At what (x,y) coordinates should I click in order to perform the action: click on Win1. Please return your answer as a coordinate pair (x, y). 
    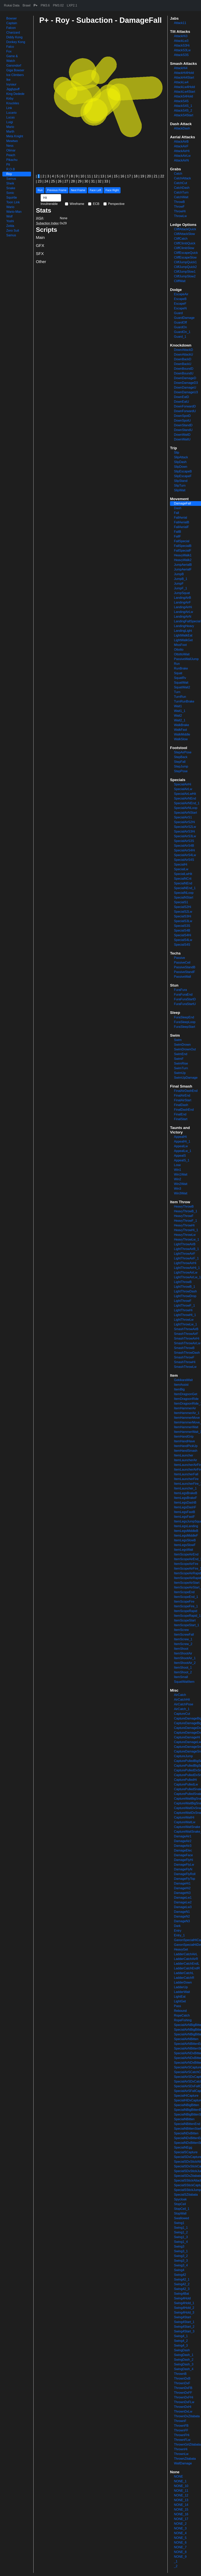
    Looking at the image, I should click on (177, 1169).